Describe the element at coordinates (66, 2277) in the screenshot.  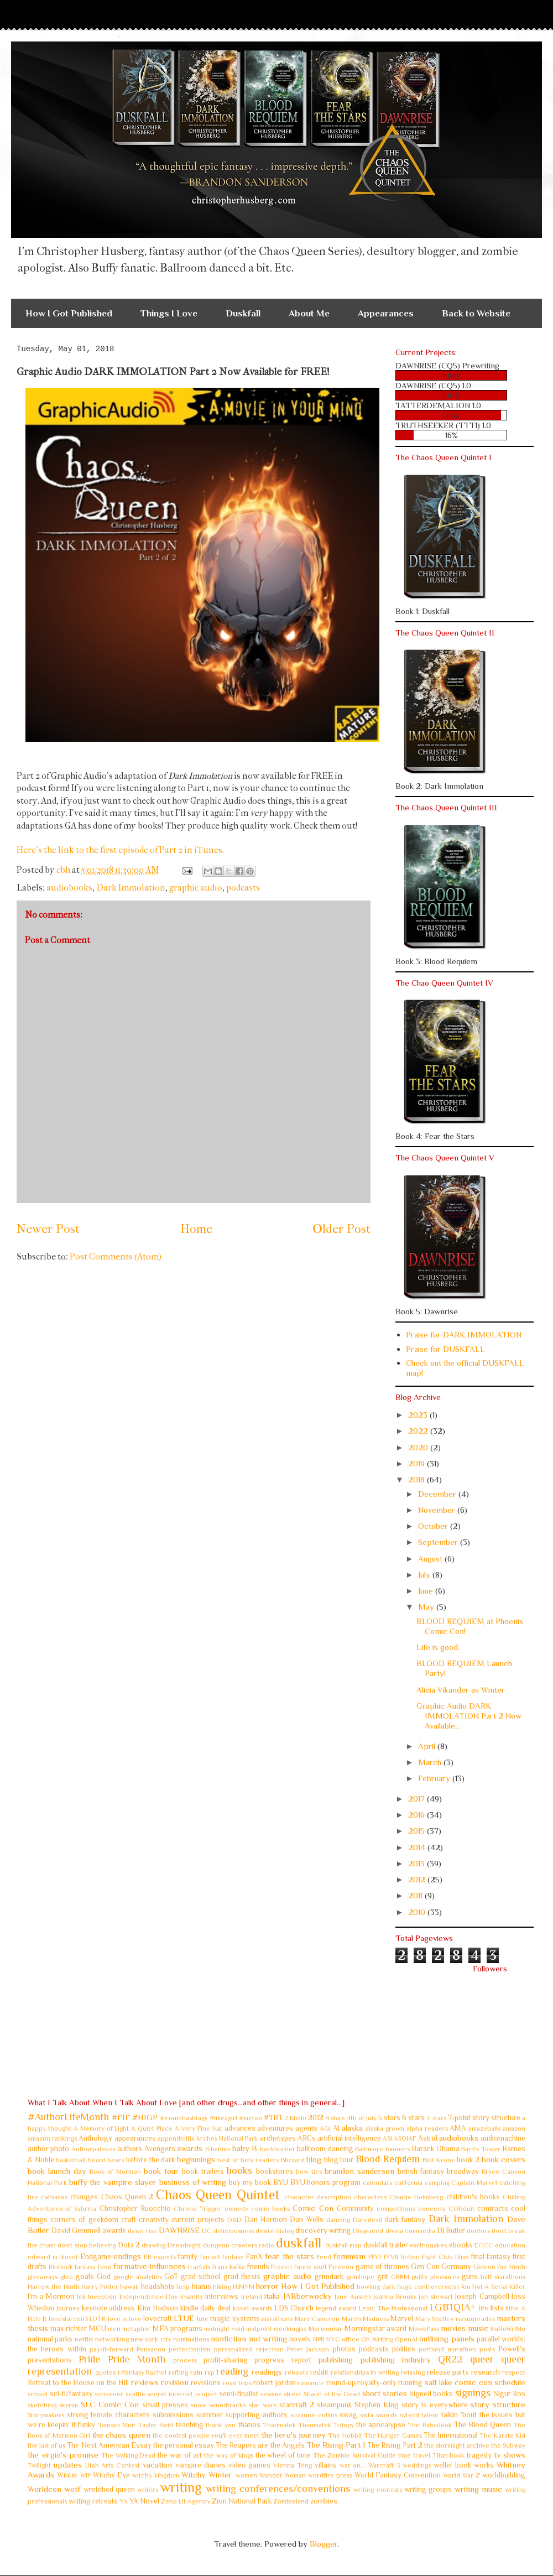
I see `glee` at that location.